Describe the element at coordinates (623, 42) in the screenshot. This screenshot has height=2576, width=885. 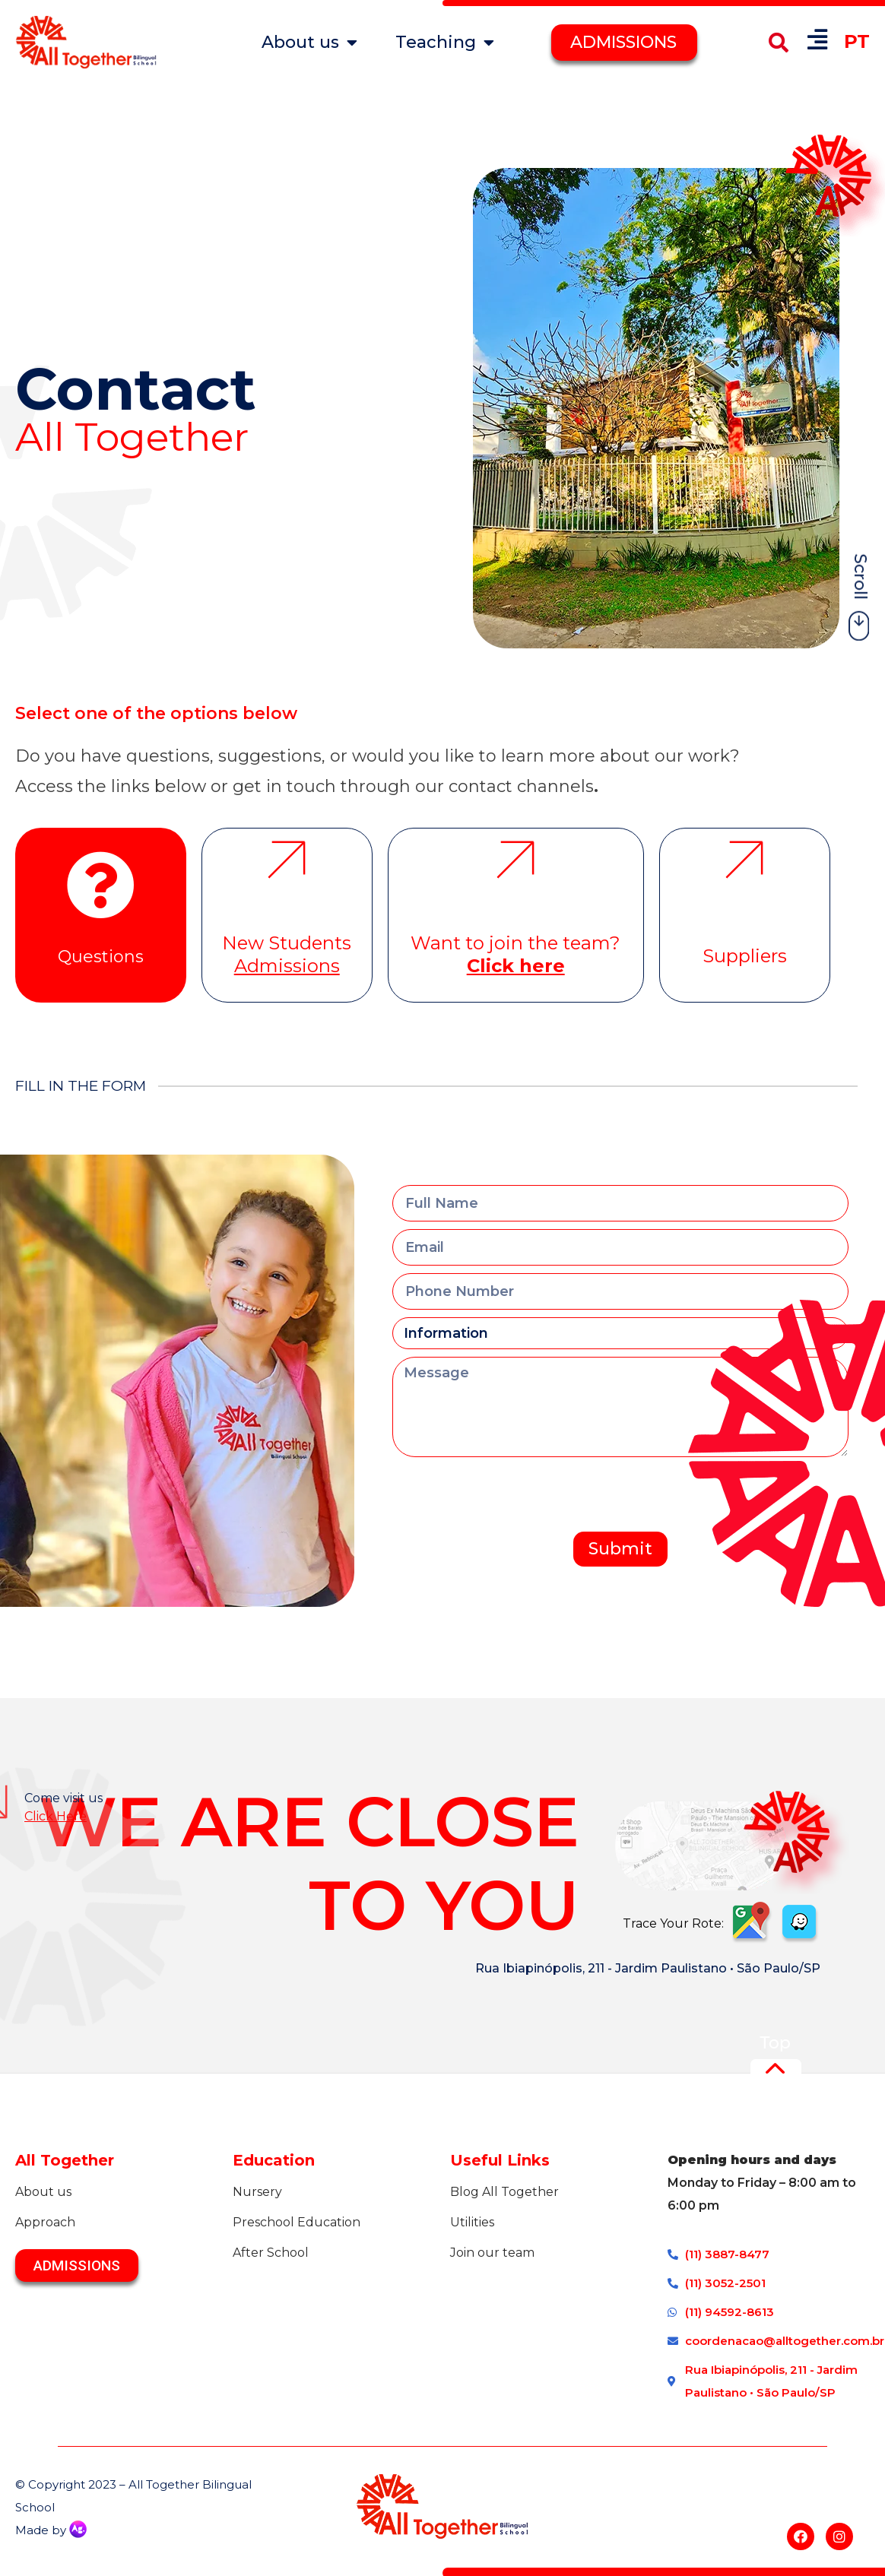
I see `ADMISSIONS` at that location.